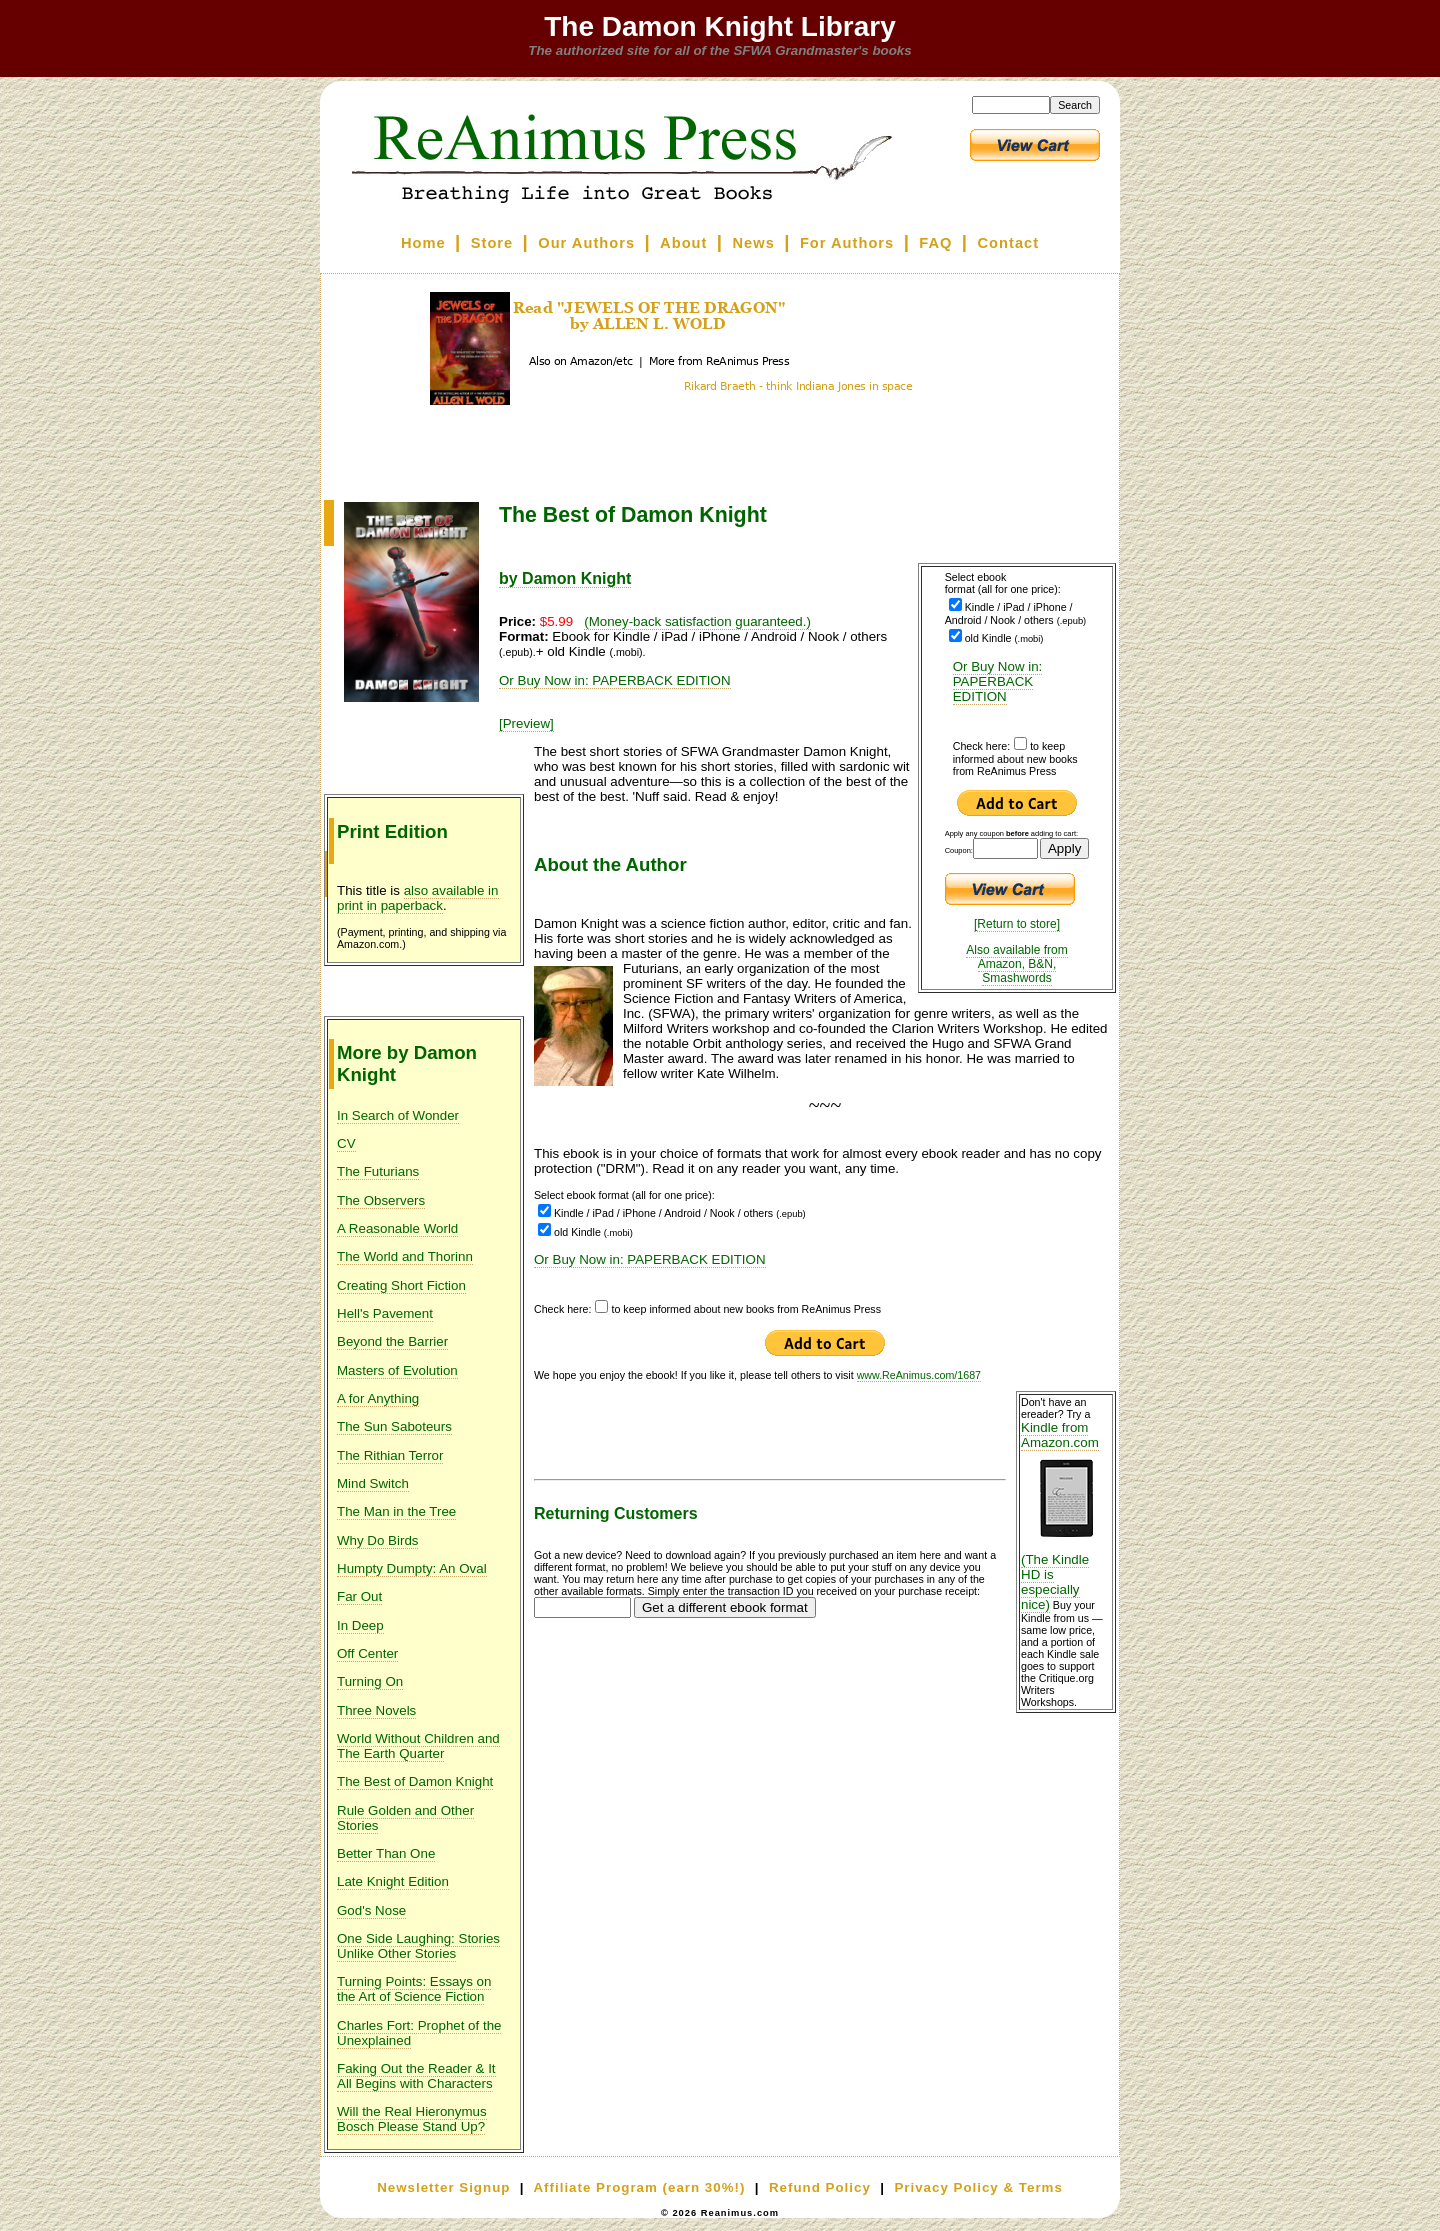 This screenshot has height=2231, width=1440. I want to click on The Sun Saboteurs, so click(394, 1426).